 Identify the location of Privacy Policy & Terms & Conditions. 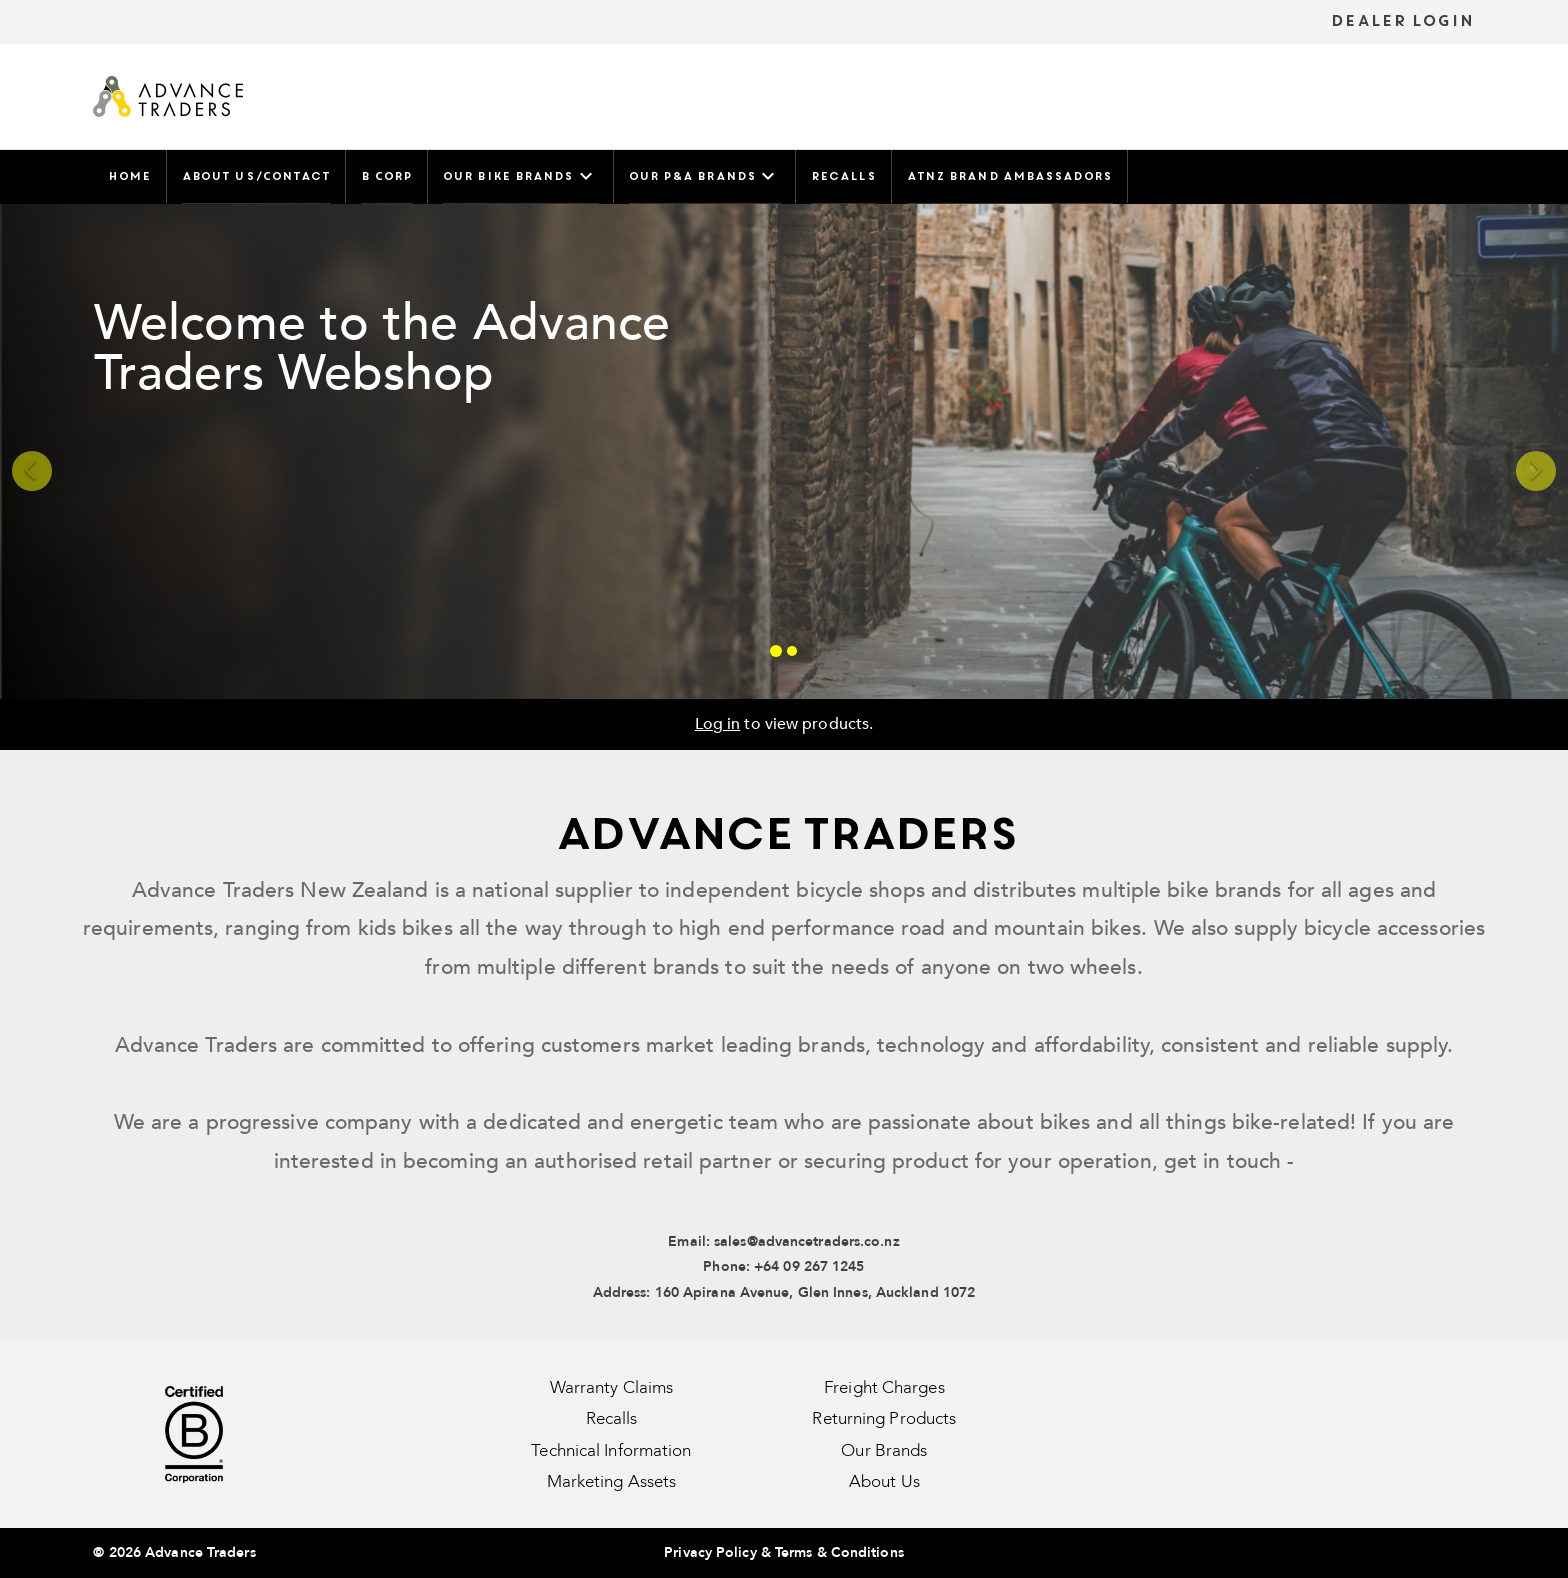
(784, 1552).